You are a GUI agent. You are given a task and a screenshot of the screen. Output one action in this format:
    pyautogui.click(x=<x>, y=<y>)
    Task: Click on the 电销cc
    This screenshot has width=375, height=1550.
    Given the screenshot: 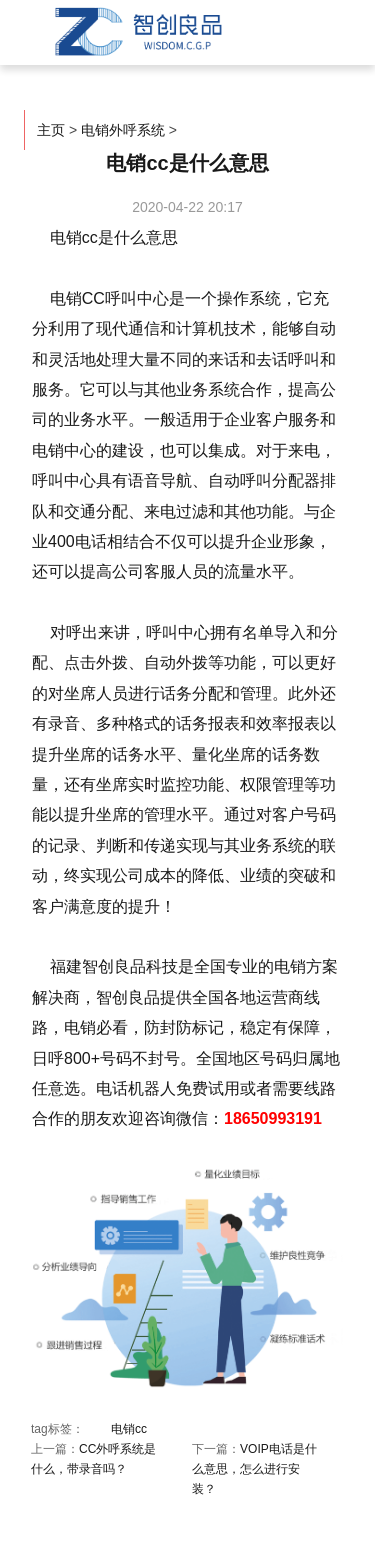 What is the action you would take?
    pyautogui.click(x=129, y=1429)
    